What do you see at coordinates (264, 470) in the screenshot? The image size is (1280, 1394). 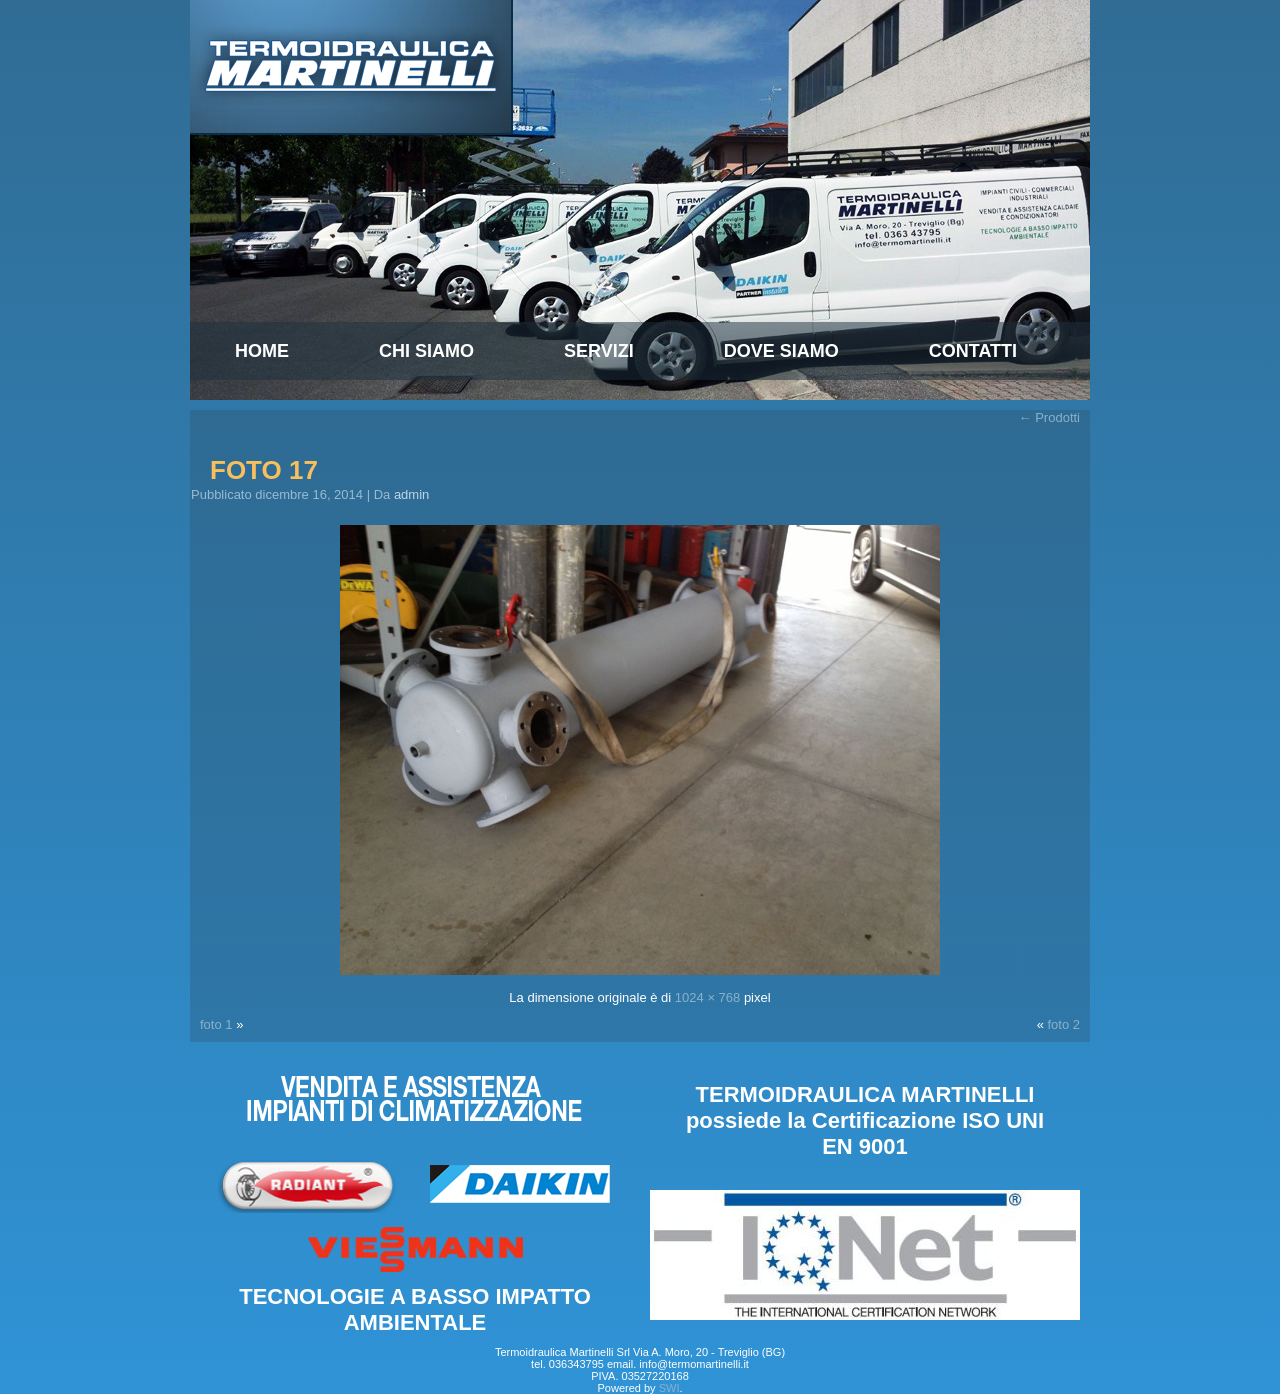 I see `foto 17` at bounding box center [264, 470].